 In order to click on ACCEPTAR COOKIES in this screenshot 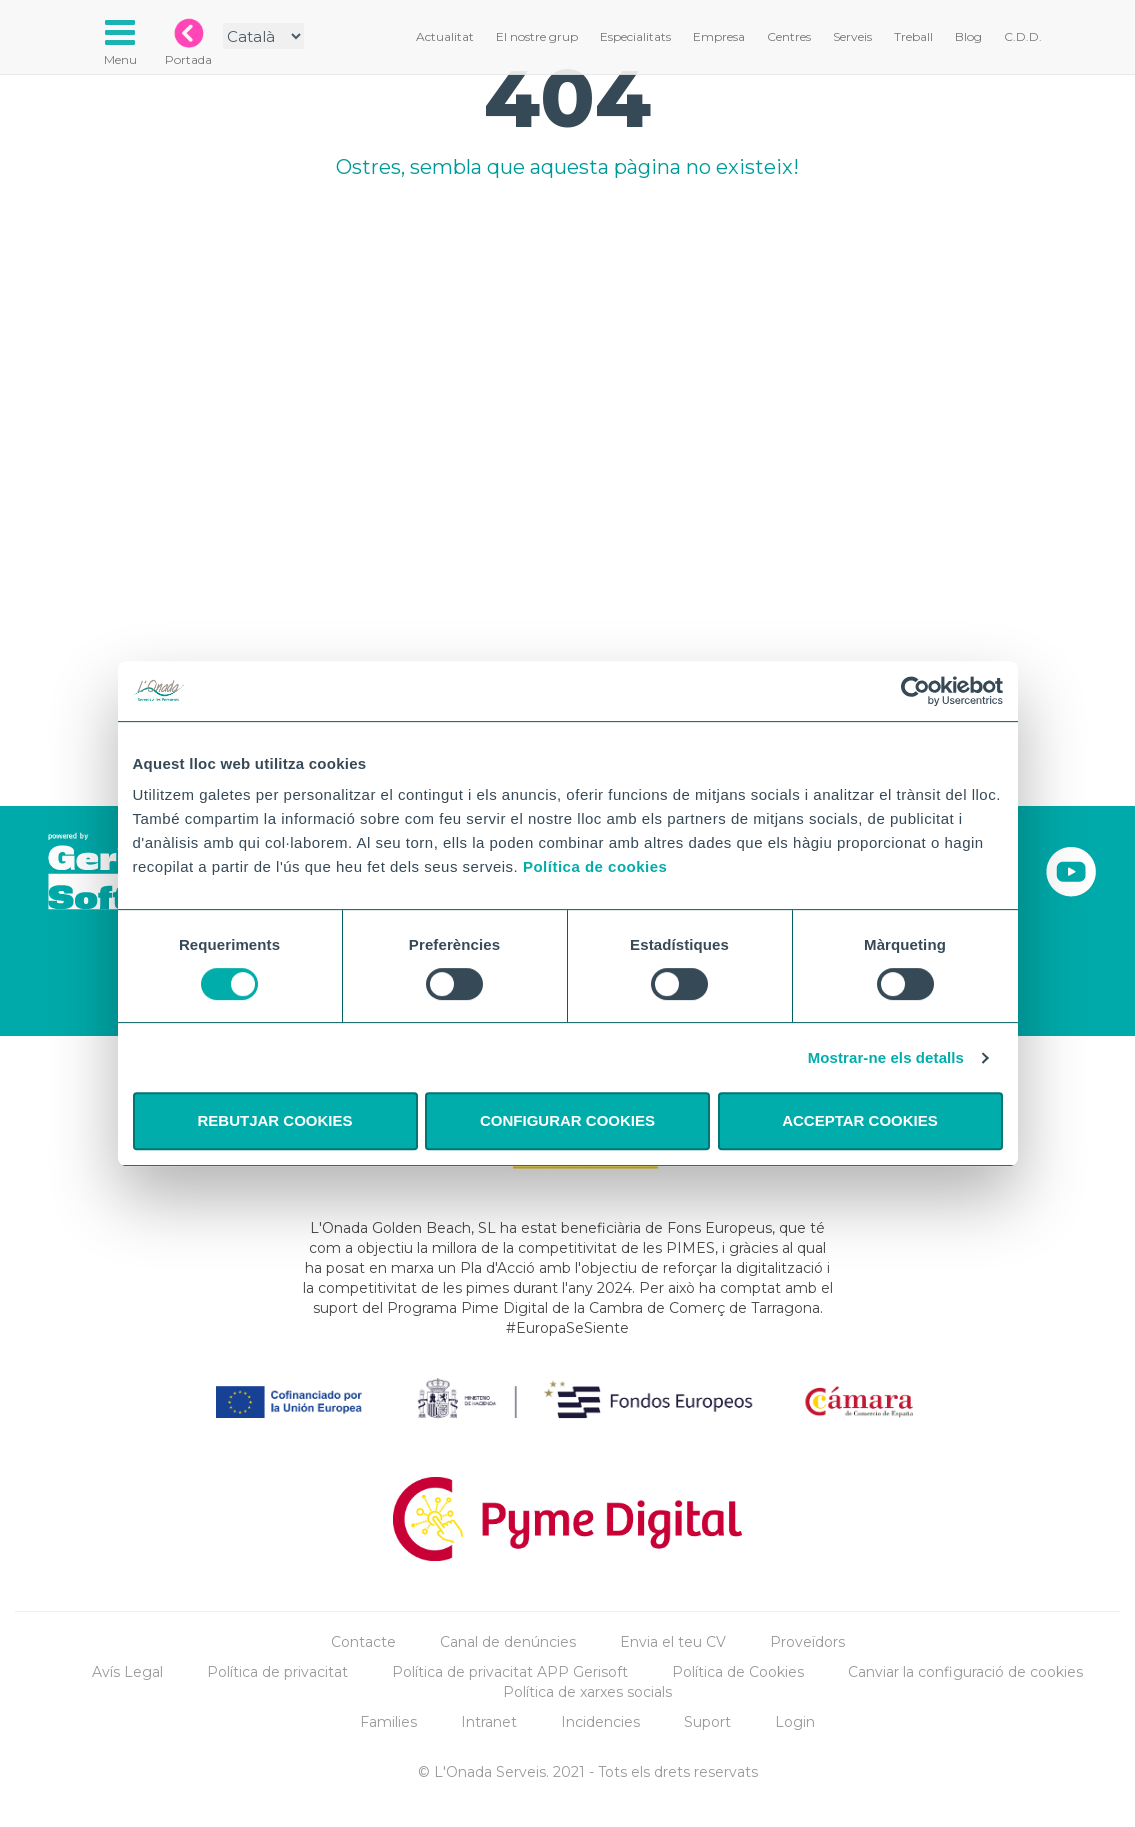, I will do `click(860, 1120)`.